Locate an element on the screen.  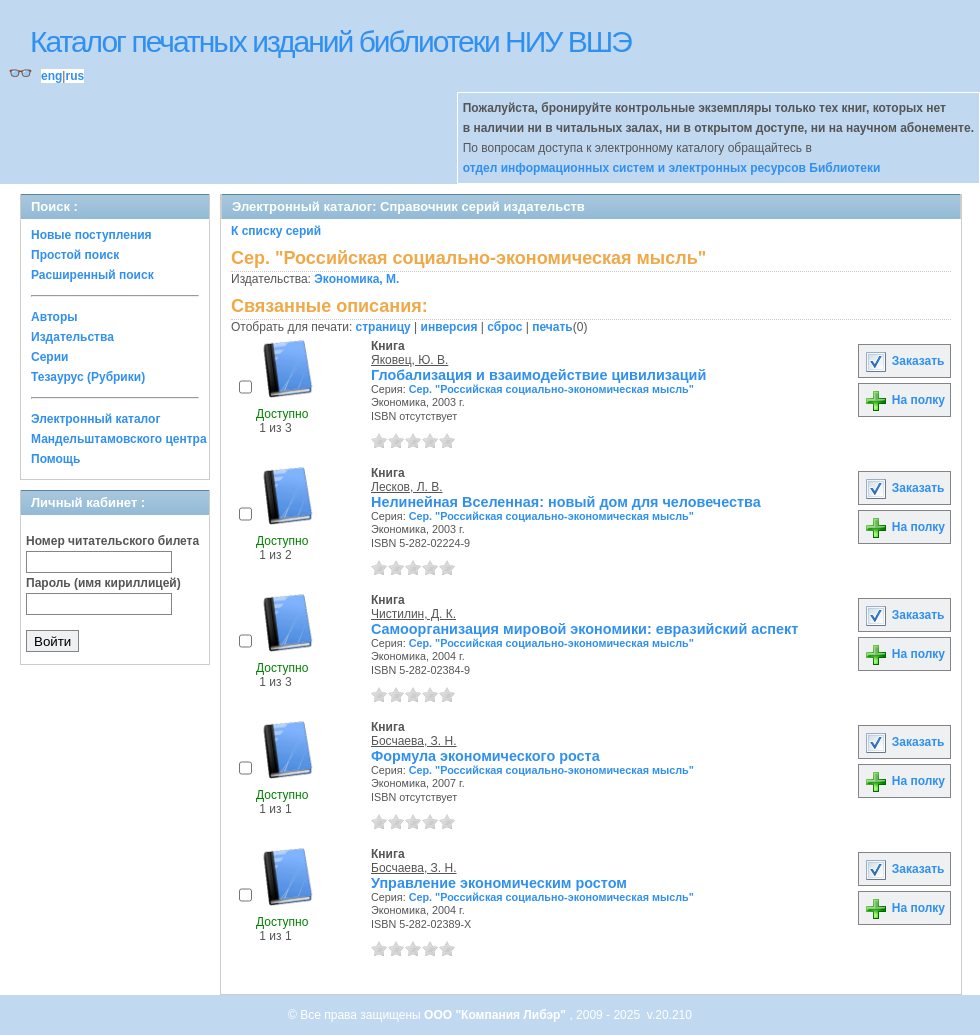
Помощь is located at coordinates (55, 459).